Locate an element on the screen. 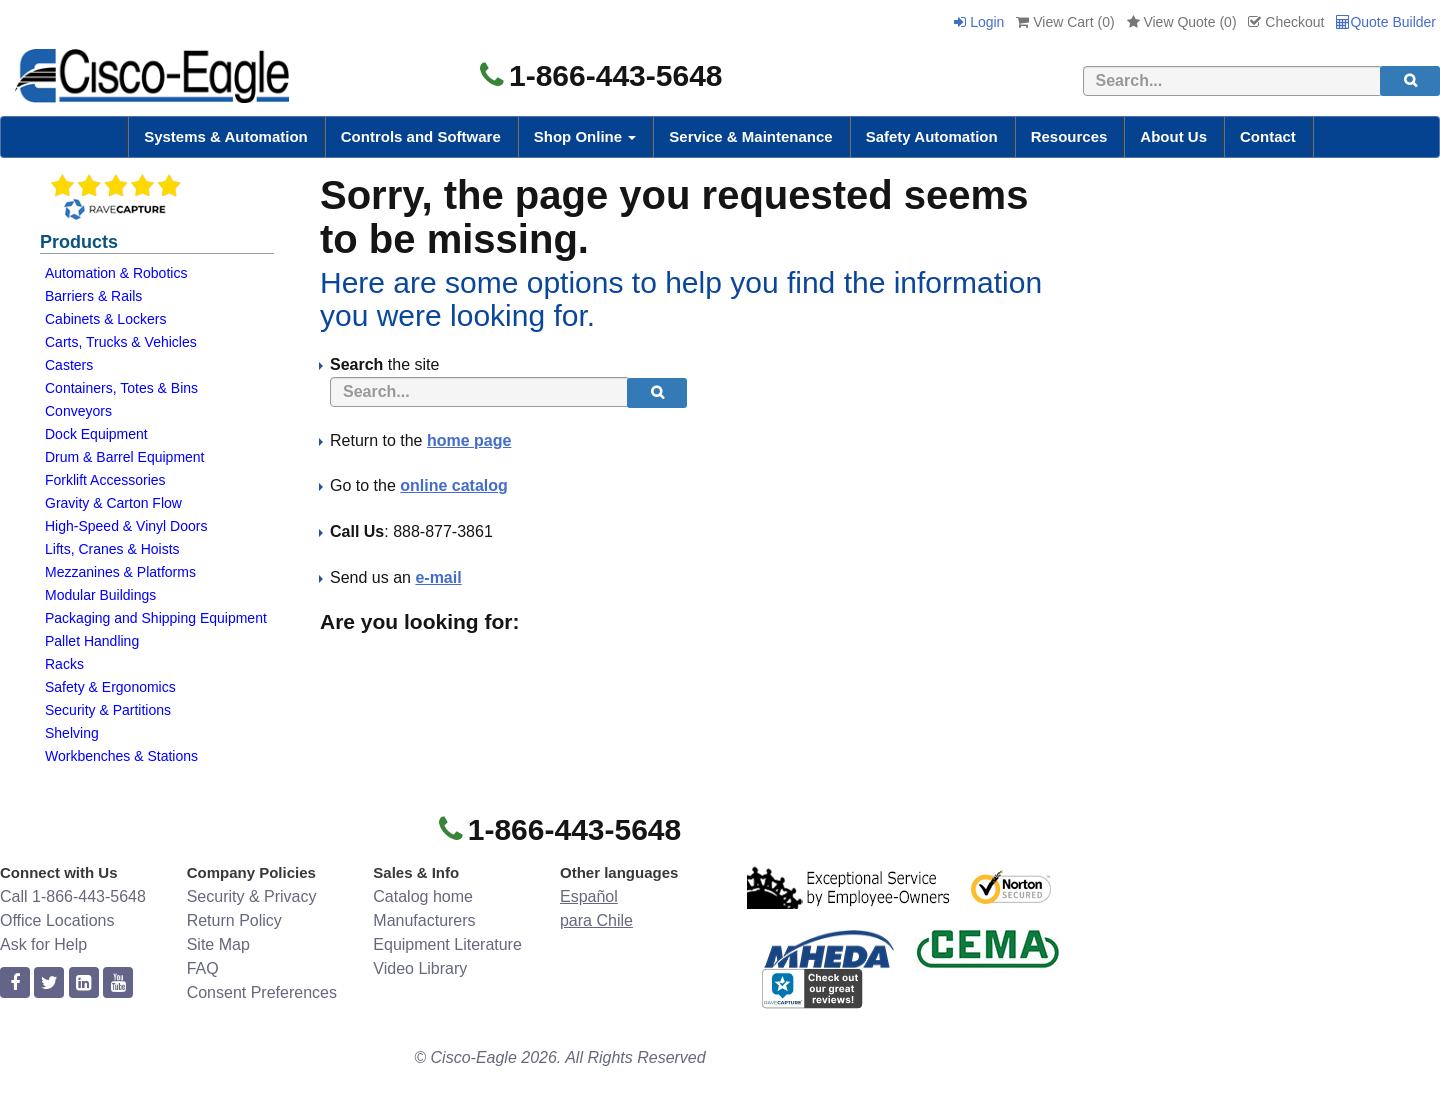 Image resolution: width=1440 pixels, height=1115 pixels. e-mail is located at coordinates (438, 577).